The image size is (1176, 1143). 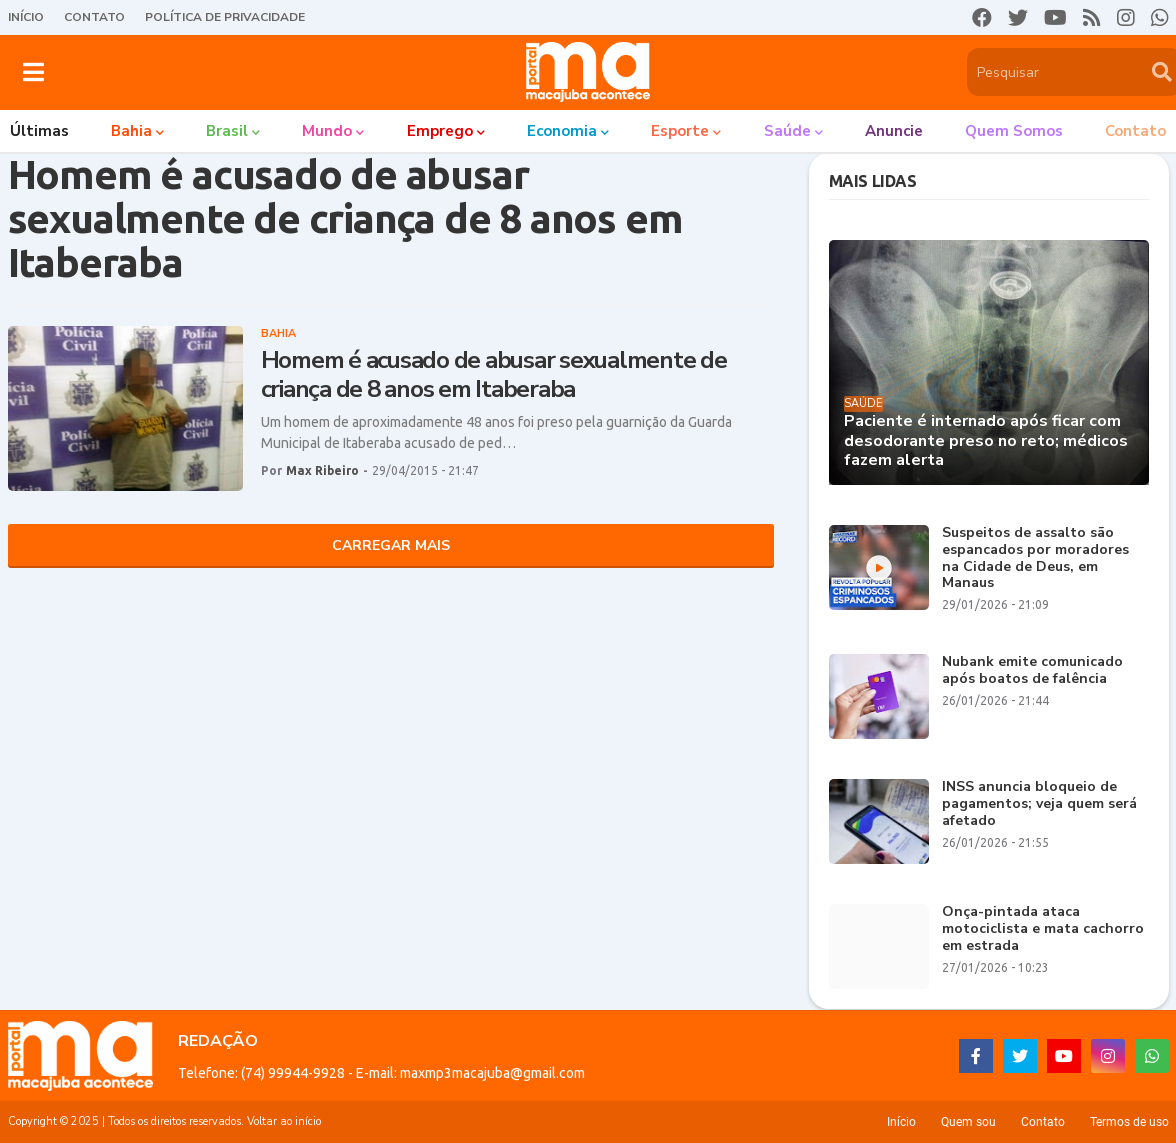 What do you see at coordinates (494, 375) in the screenshot?
I see `Homem é acusado de abusar sexualmente de criança de 8 anos em Itaberaba` at bounding box center [494, 375].